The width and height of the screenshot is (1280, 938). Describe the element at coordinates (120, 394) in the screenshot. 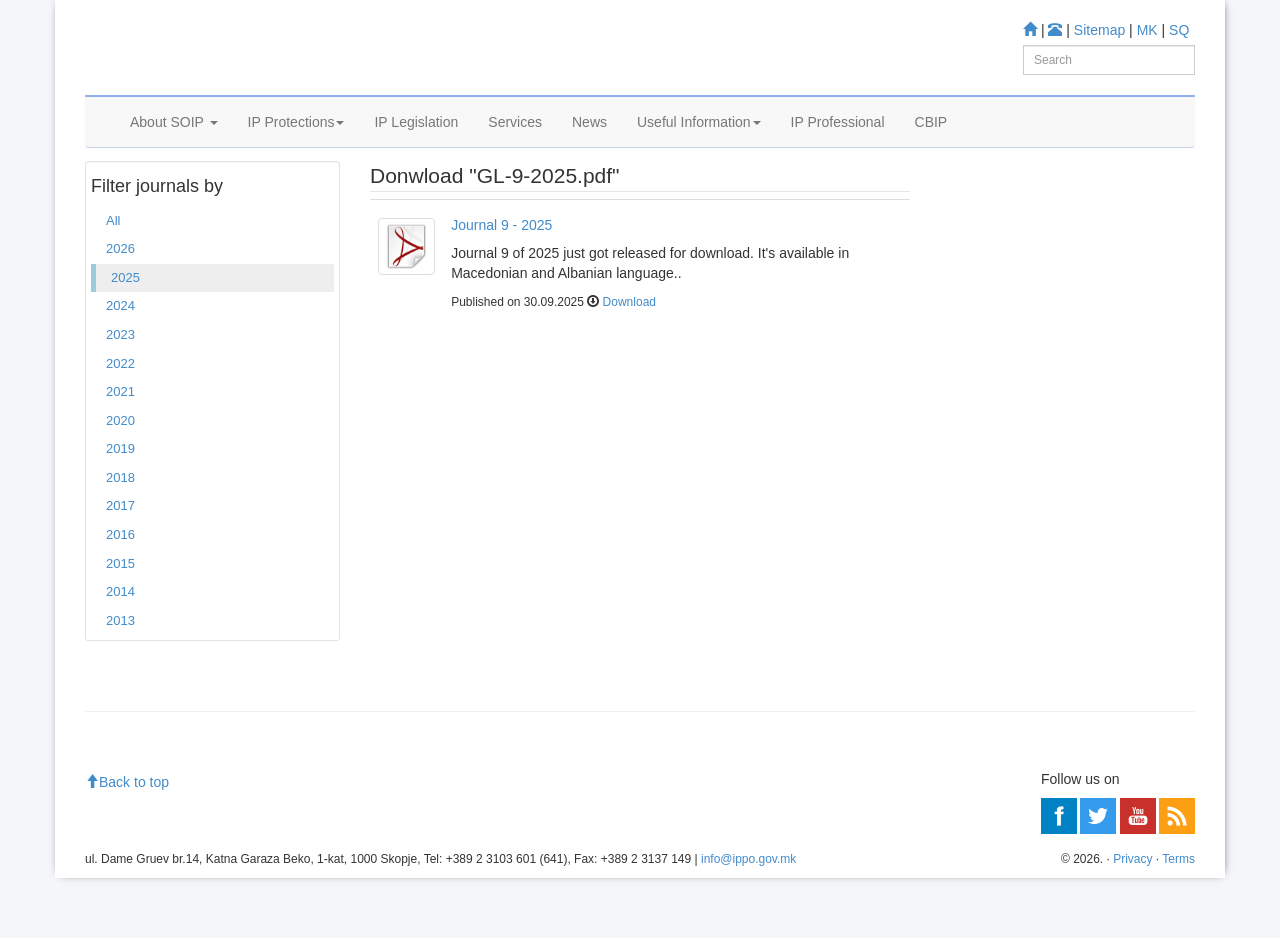

I see `2023` at that location.